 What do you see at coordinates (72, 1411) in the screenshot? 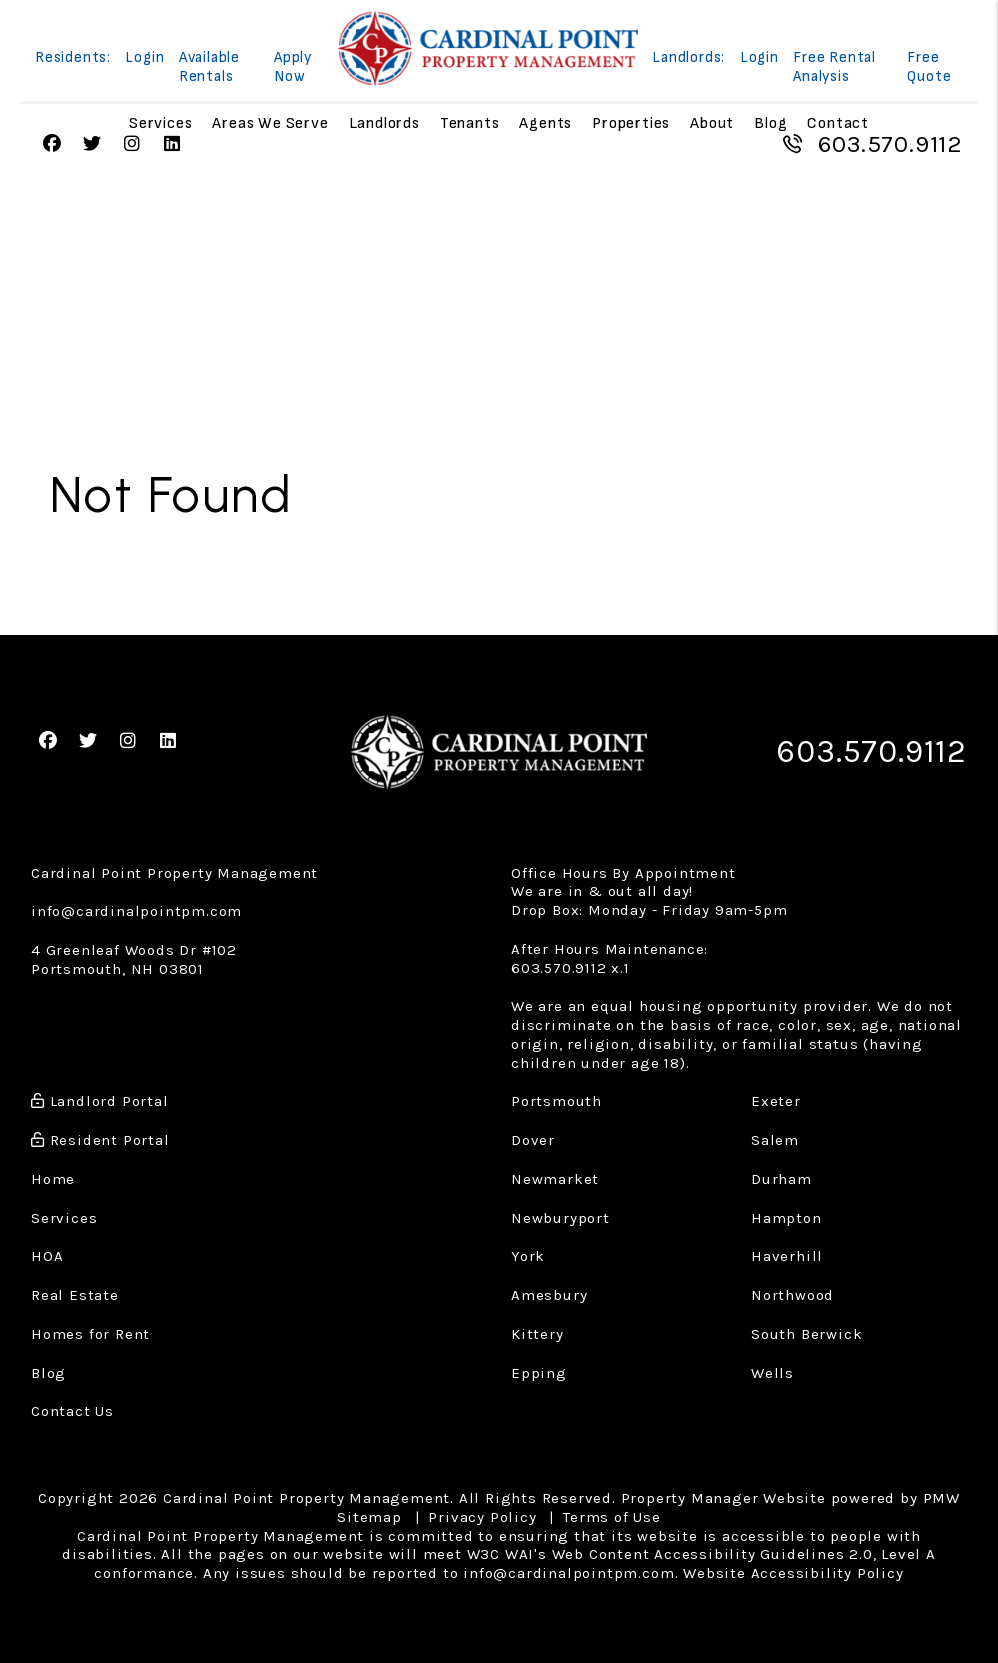
I see `Contact Us` at bounding box center [72, 1411].